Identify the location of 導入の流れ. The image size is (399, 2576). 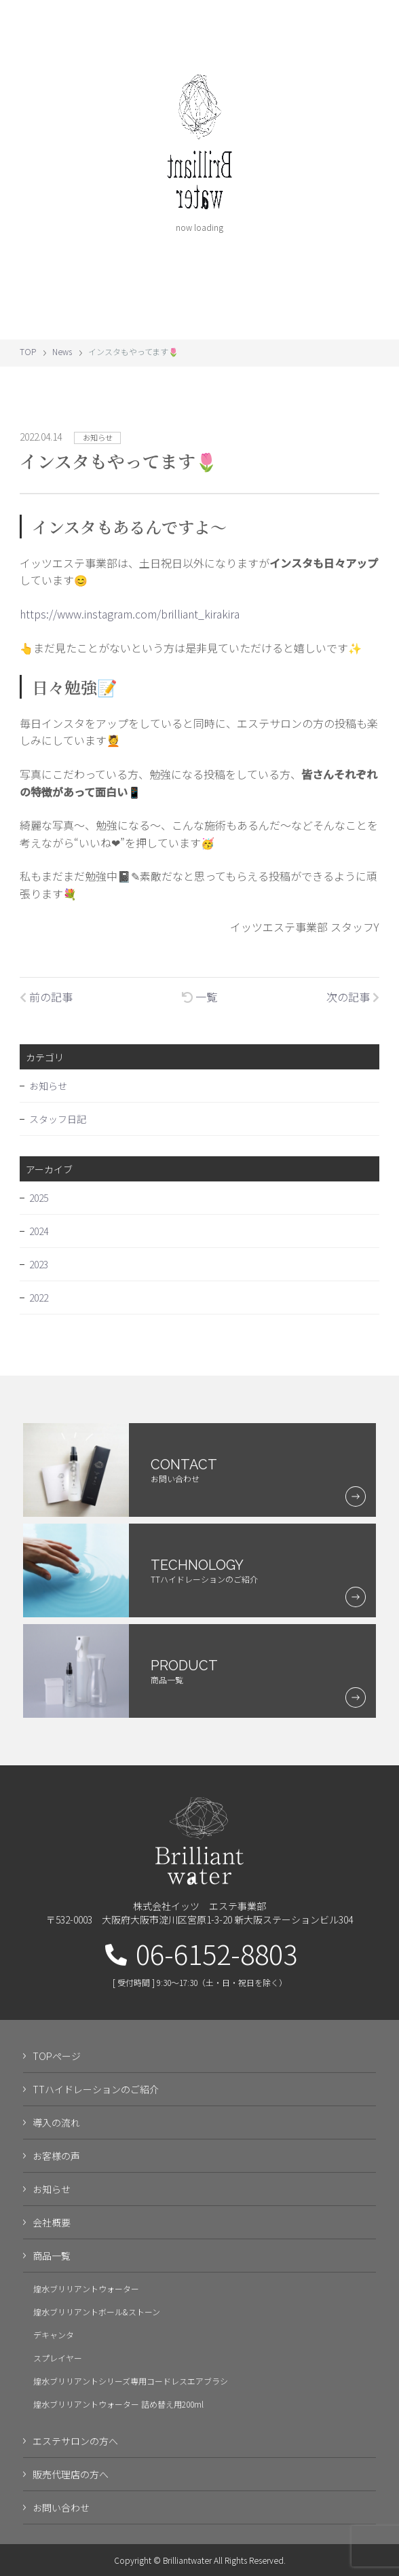
(56, 2132).